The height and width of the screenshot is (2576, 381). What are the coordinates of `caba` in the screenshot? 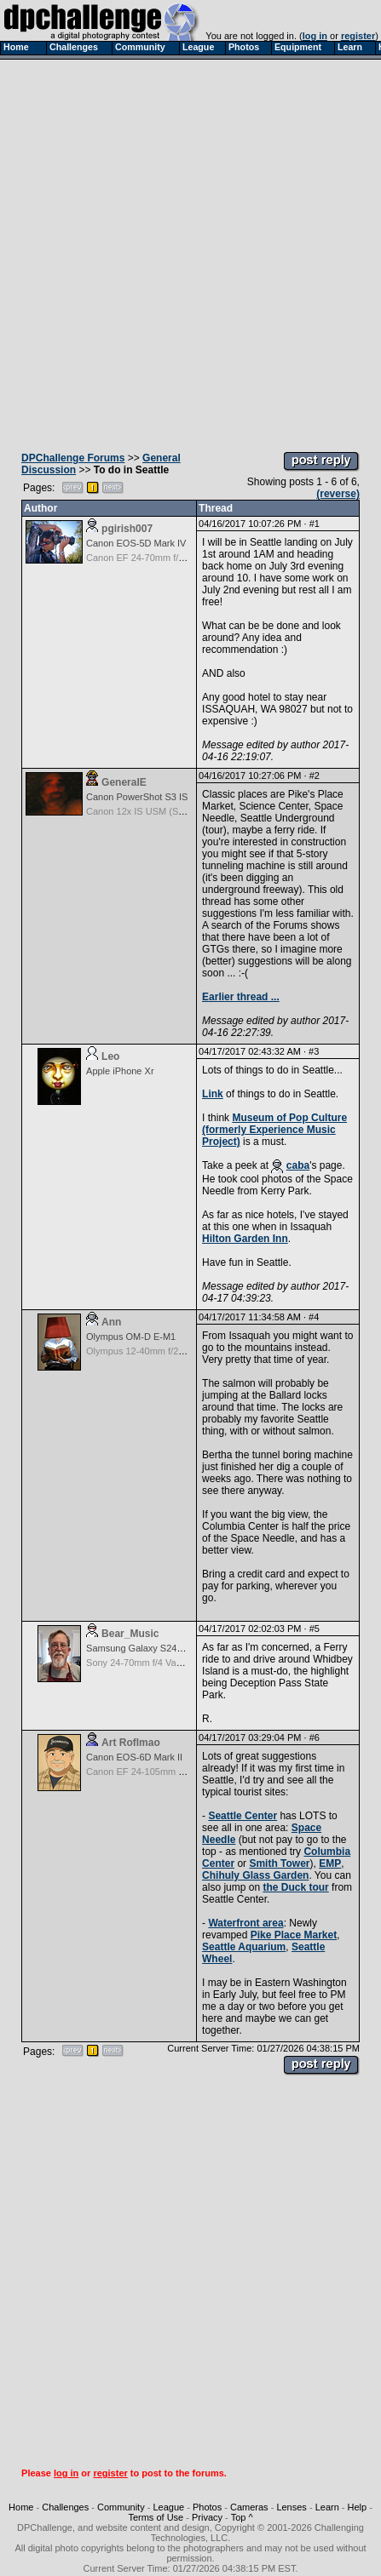 It's located at (297, 1165).